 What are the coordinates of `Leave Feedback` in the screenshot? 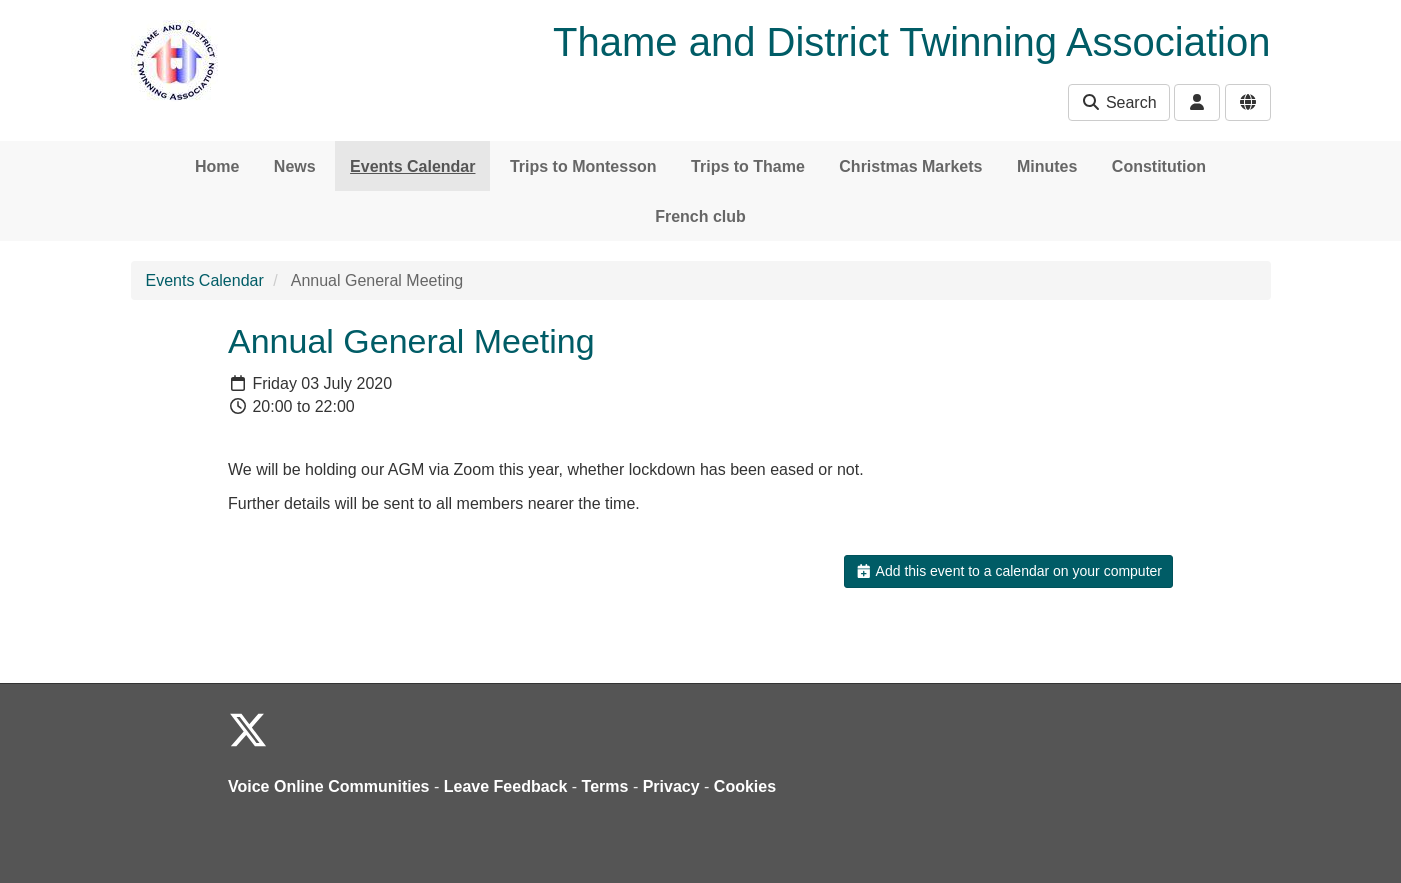 It's located at (506, 786).